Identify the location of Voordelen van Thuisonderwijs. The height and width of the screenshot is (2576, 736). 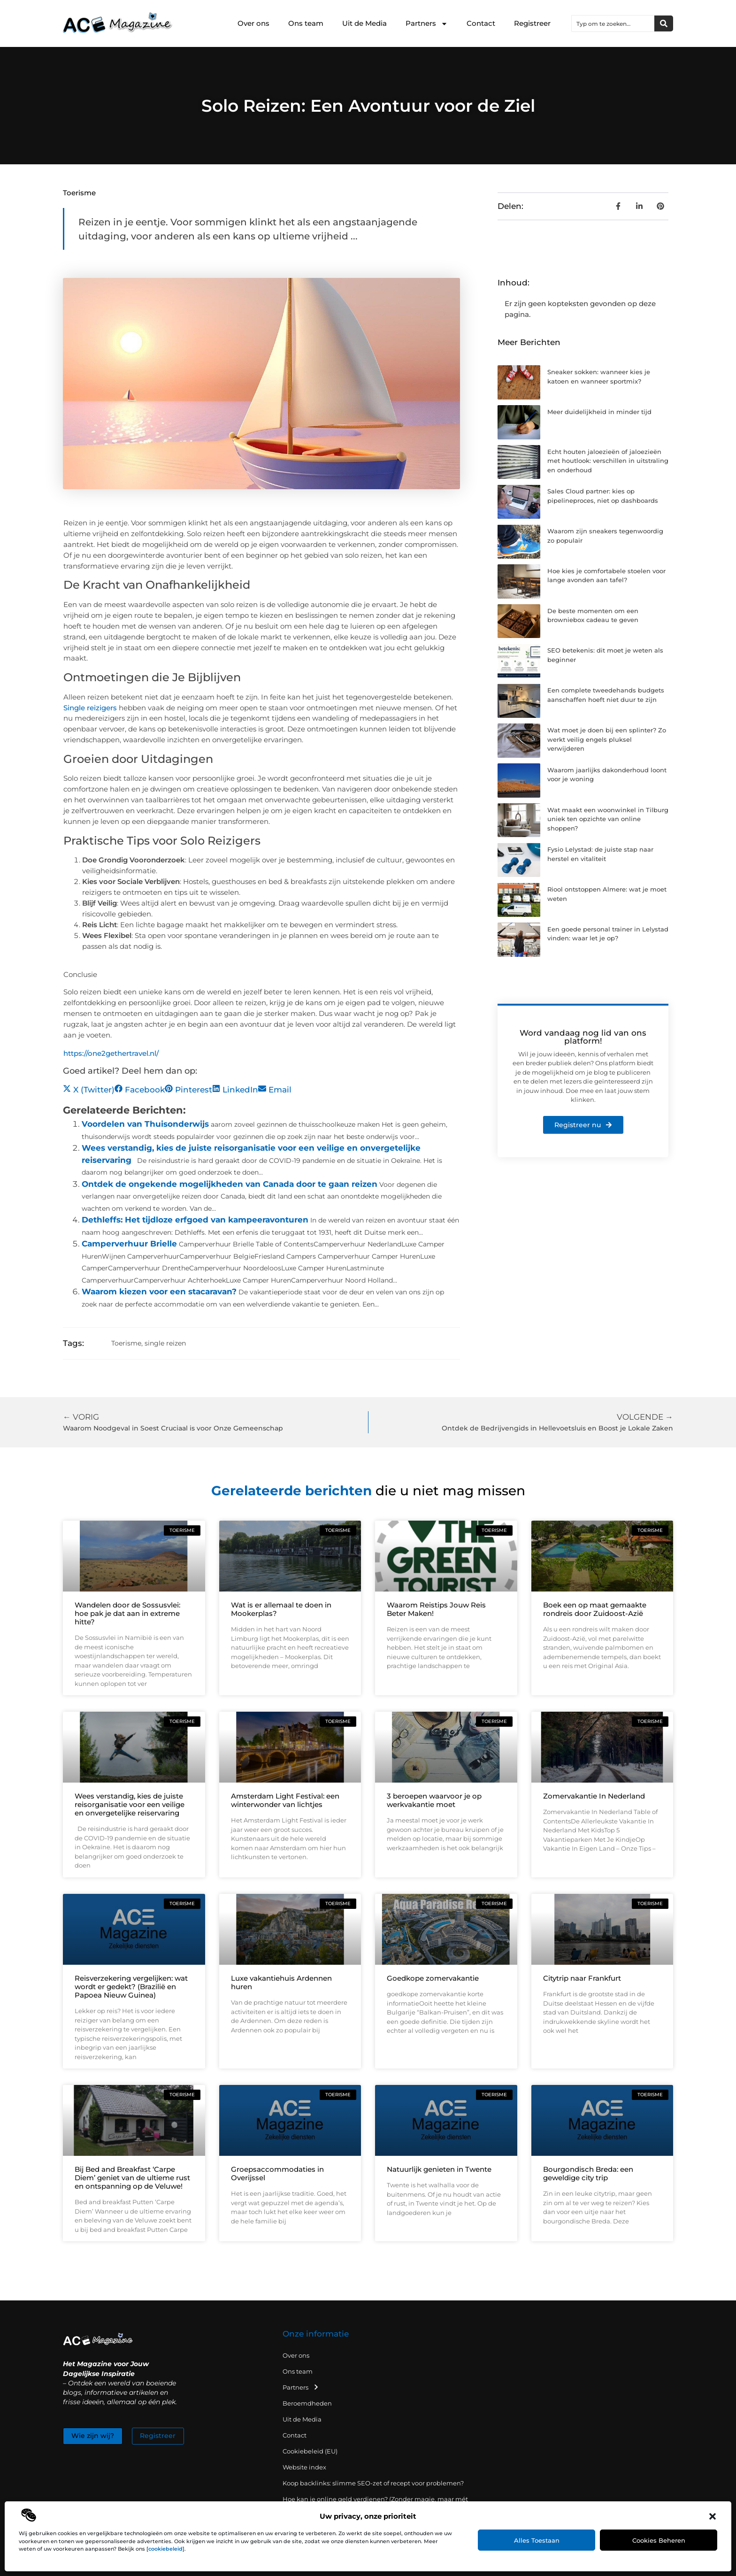
(145, 1124).